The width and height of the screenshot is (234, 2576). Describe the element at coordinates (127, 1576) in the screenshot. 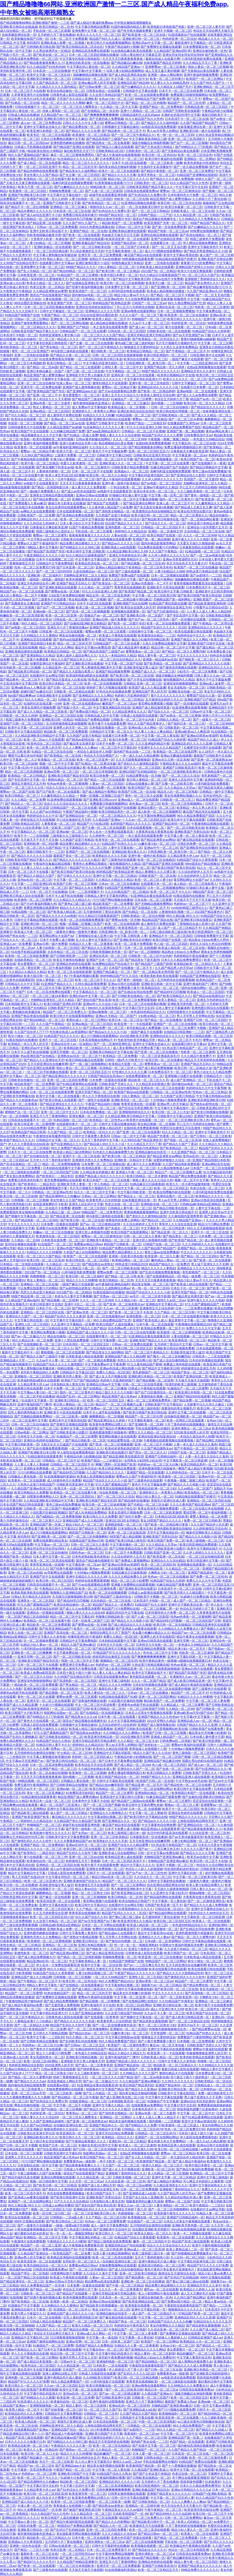

I see `久久久久久精品免费久久18` at that location.